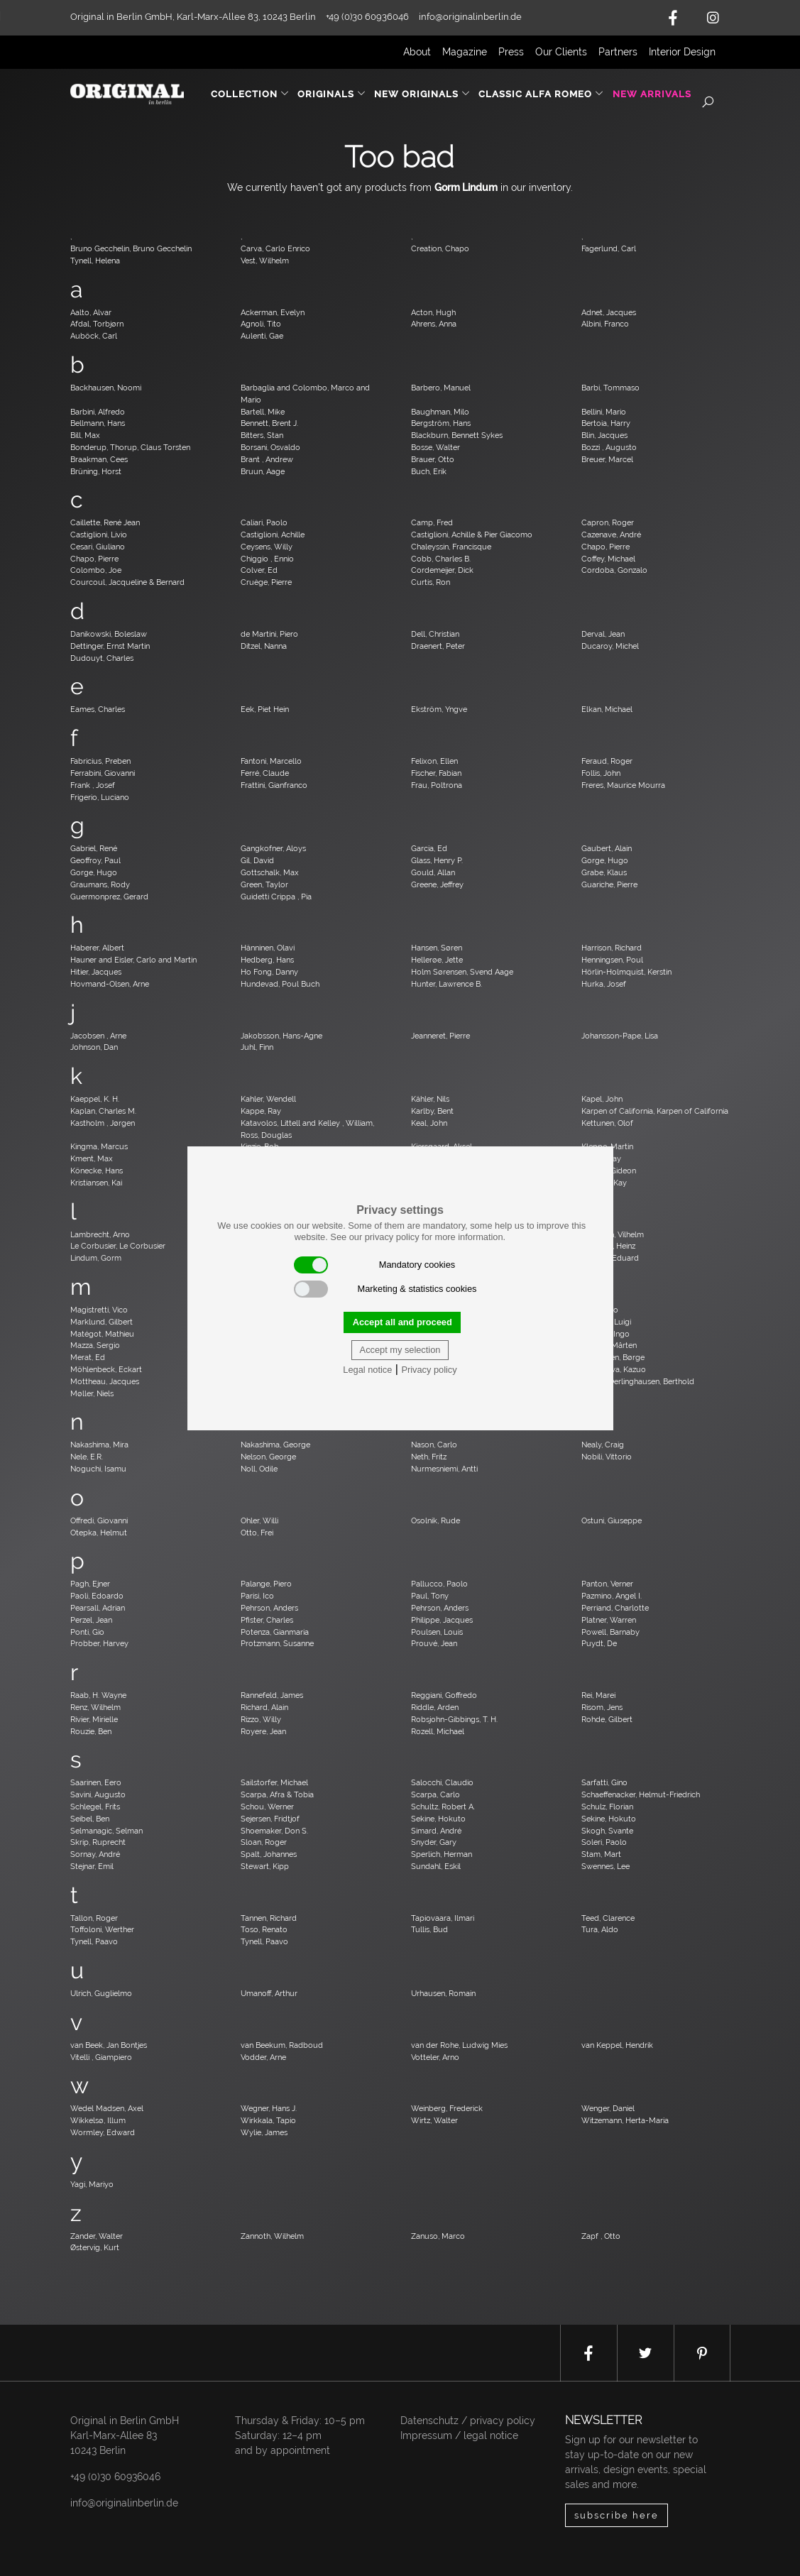 This screenshot has height=2576, width=800. I want to click on Wormley, Edward, so click(102, 2132).